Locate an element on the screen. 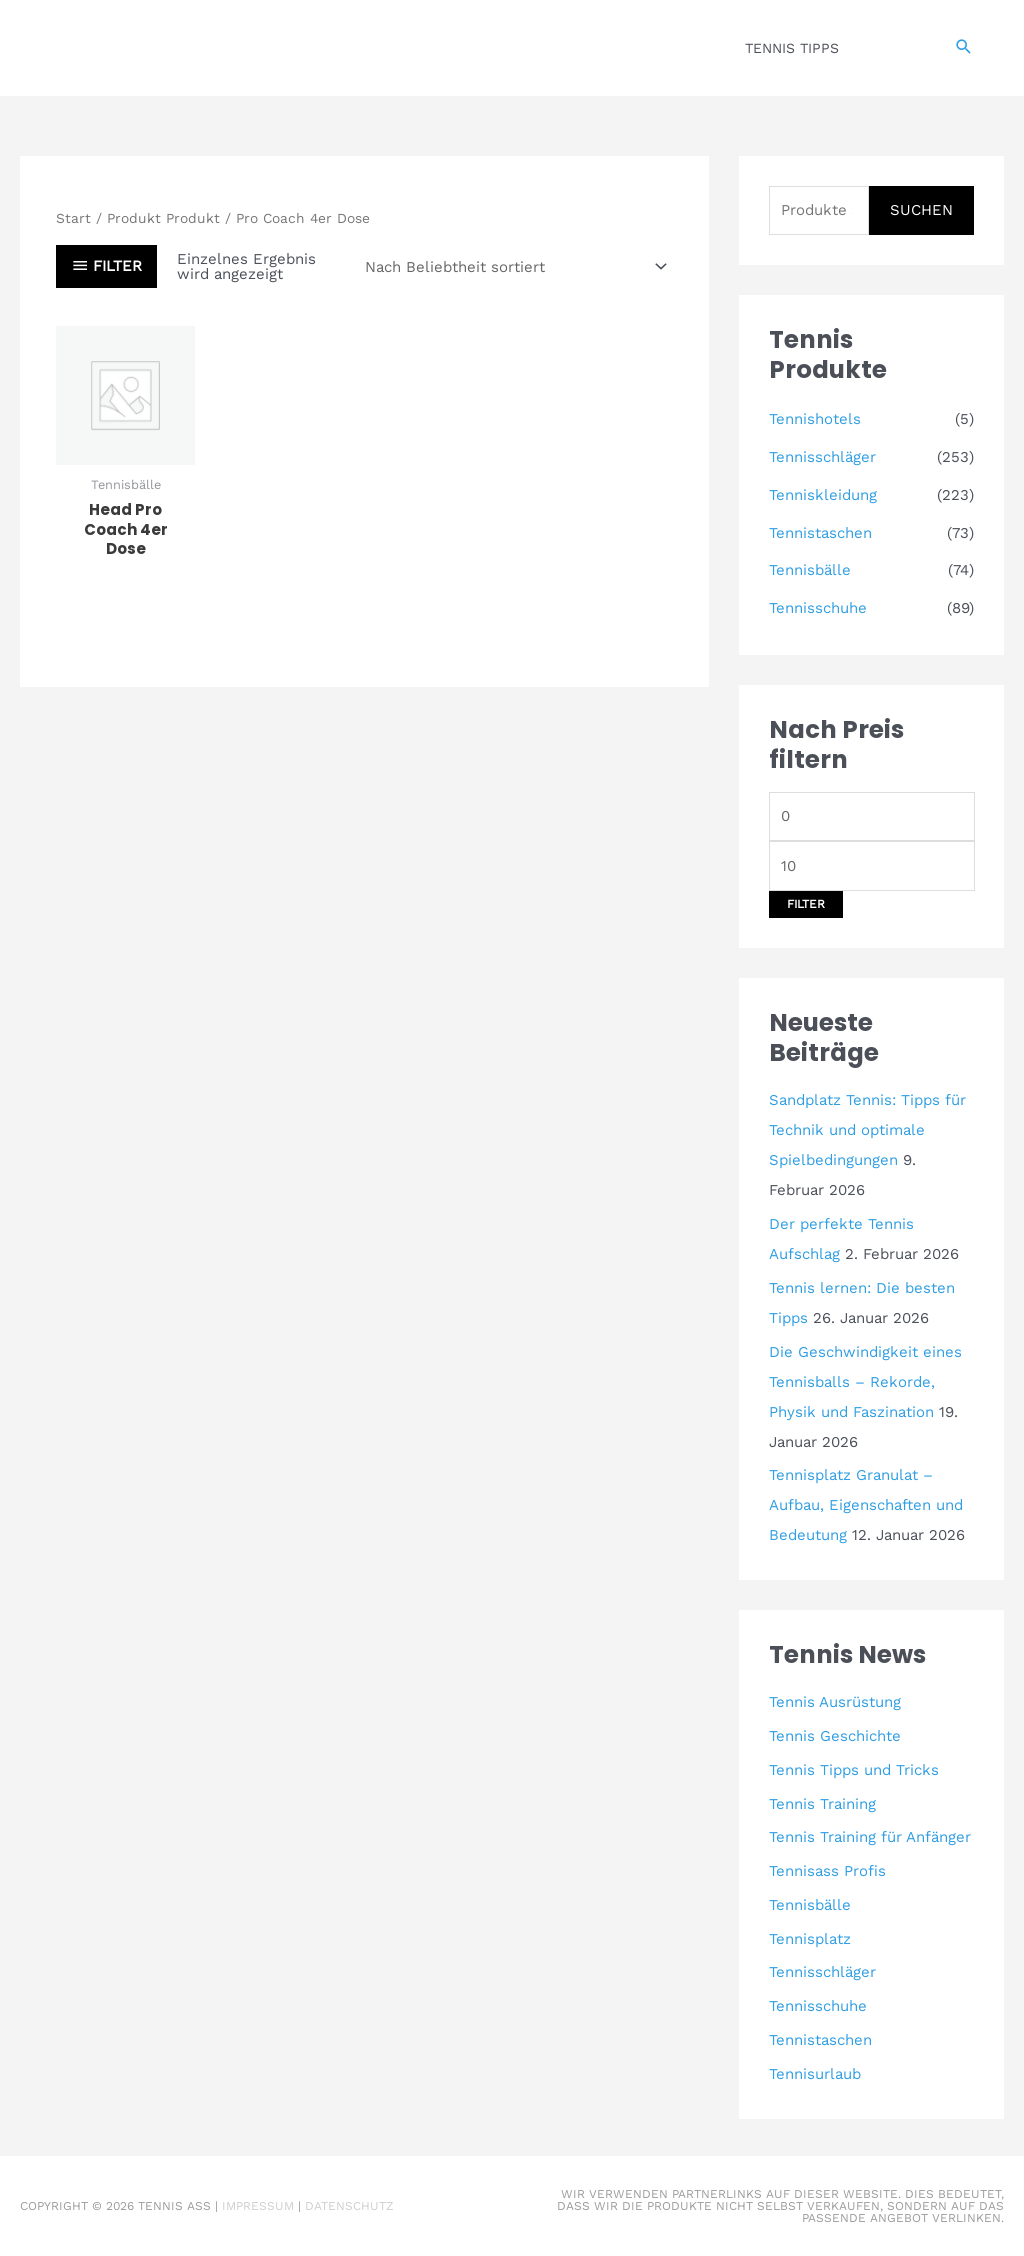  Impressum is located at coordinates (258, 2206).